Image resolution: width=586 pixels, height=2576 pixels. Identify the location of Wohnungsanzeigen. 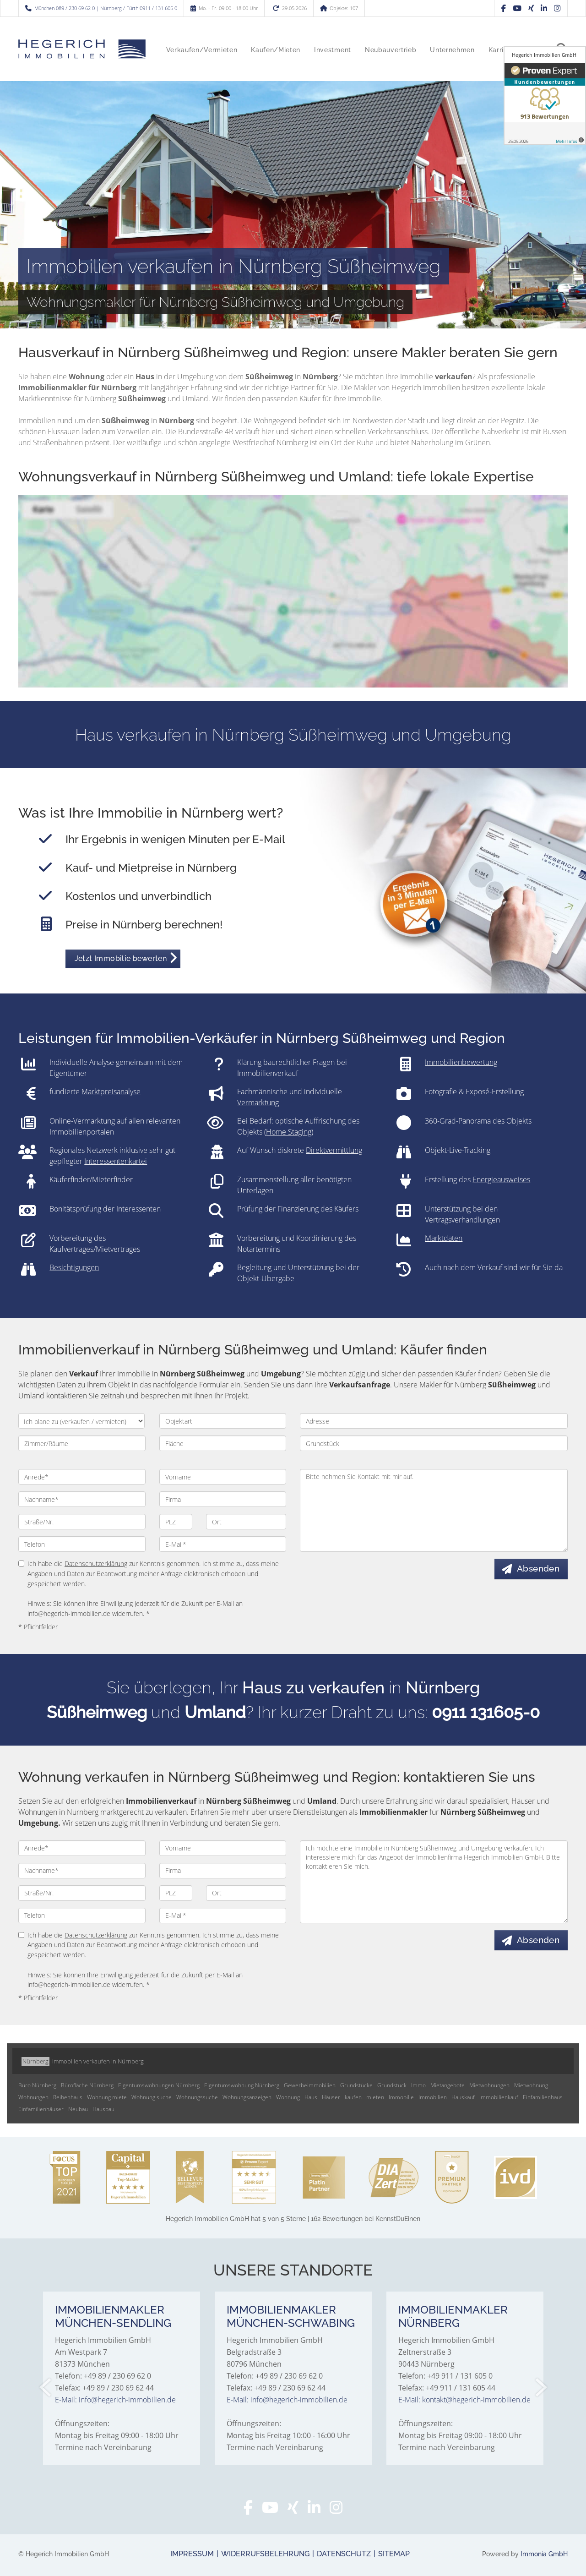
(246, 2097).